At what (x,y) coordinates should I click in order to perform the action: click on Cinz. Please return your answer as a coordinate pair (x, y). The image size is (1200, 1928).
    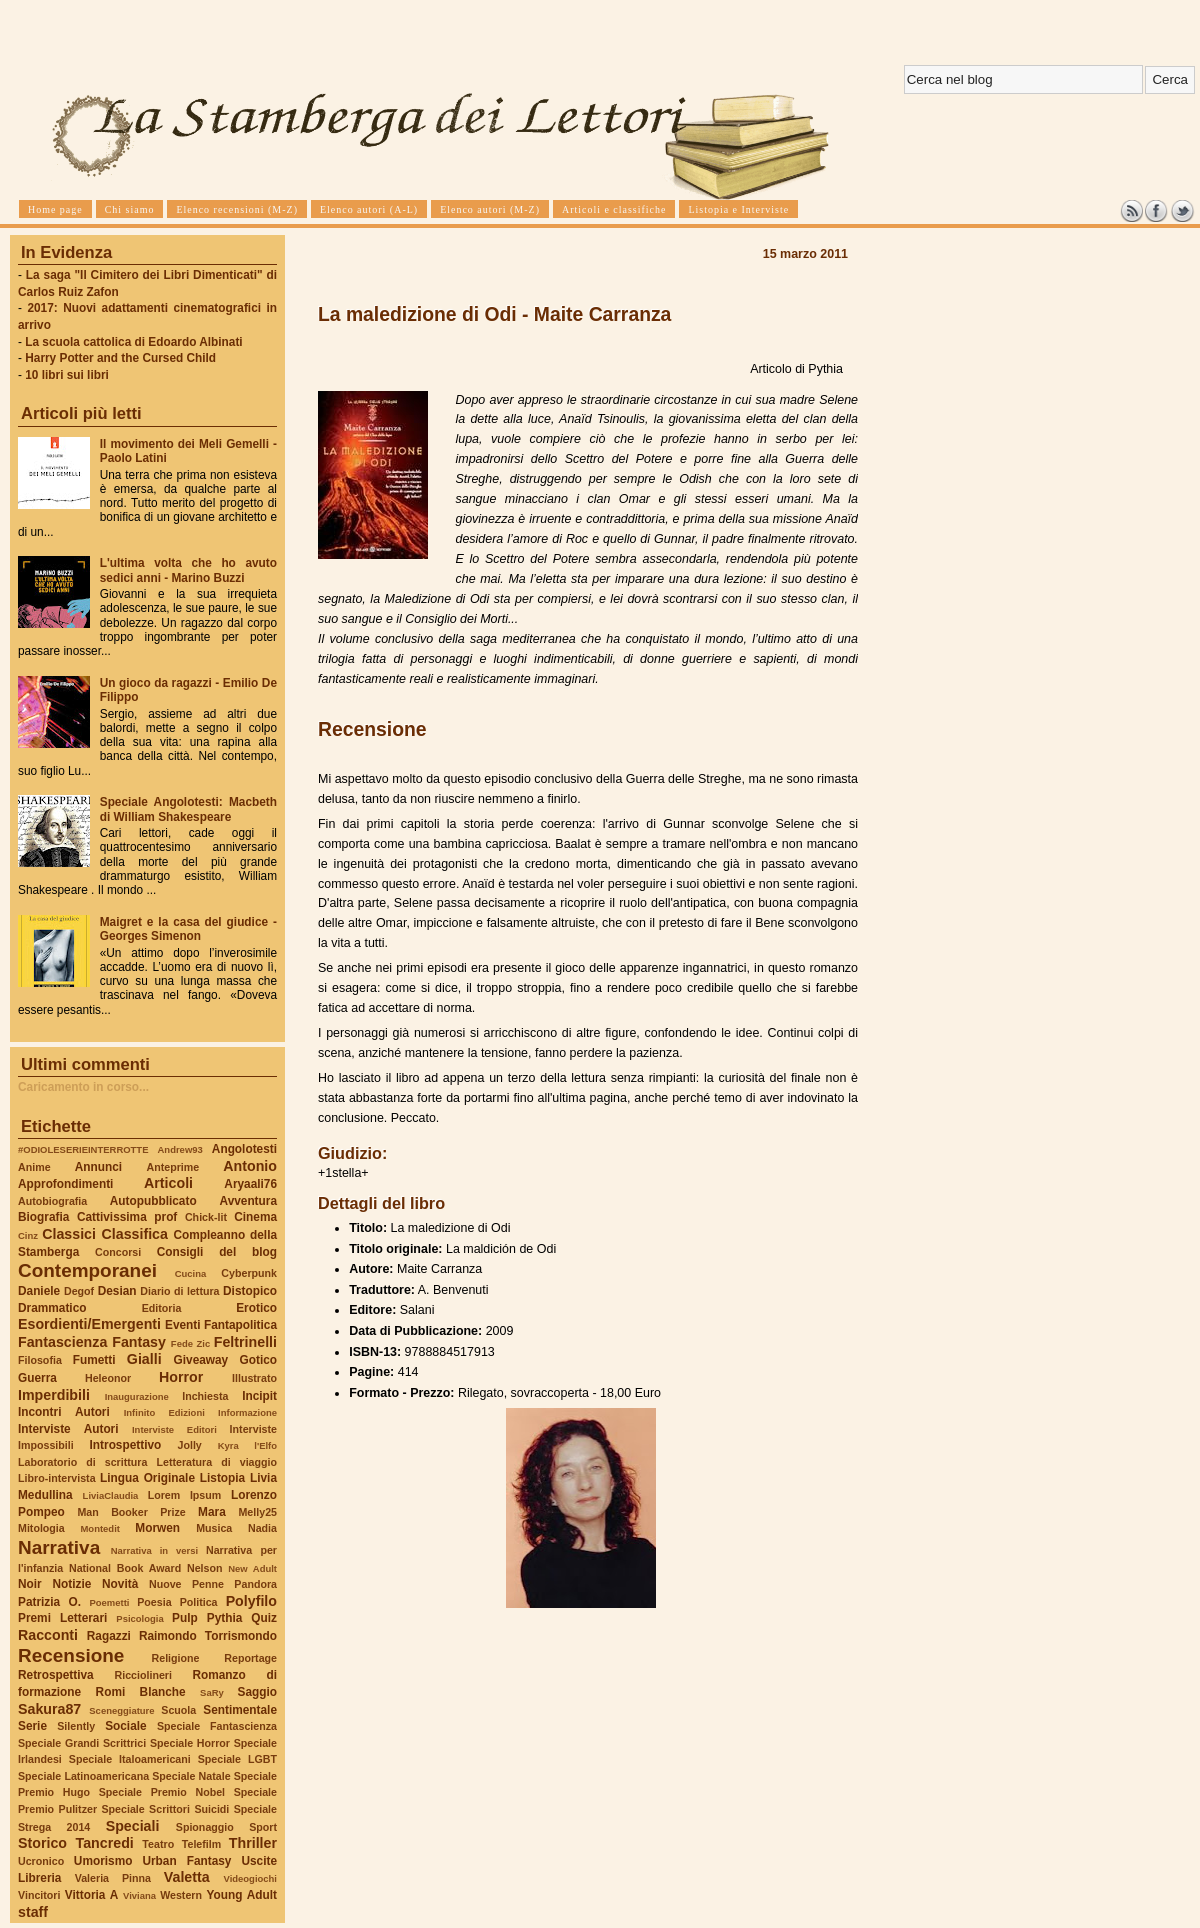
    Looking at the image, I should click on (28, 1235).